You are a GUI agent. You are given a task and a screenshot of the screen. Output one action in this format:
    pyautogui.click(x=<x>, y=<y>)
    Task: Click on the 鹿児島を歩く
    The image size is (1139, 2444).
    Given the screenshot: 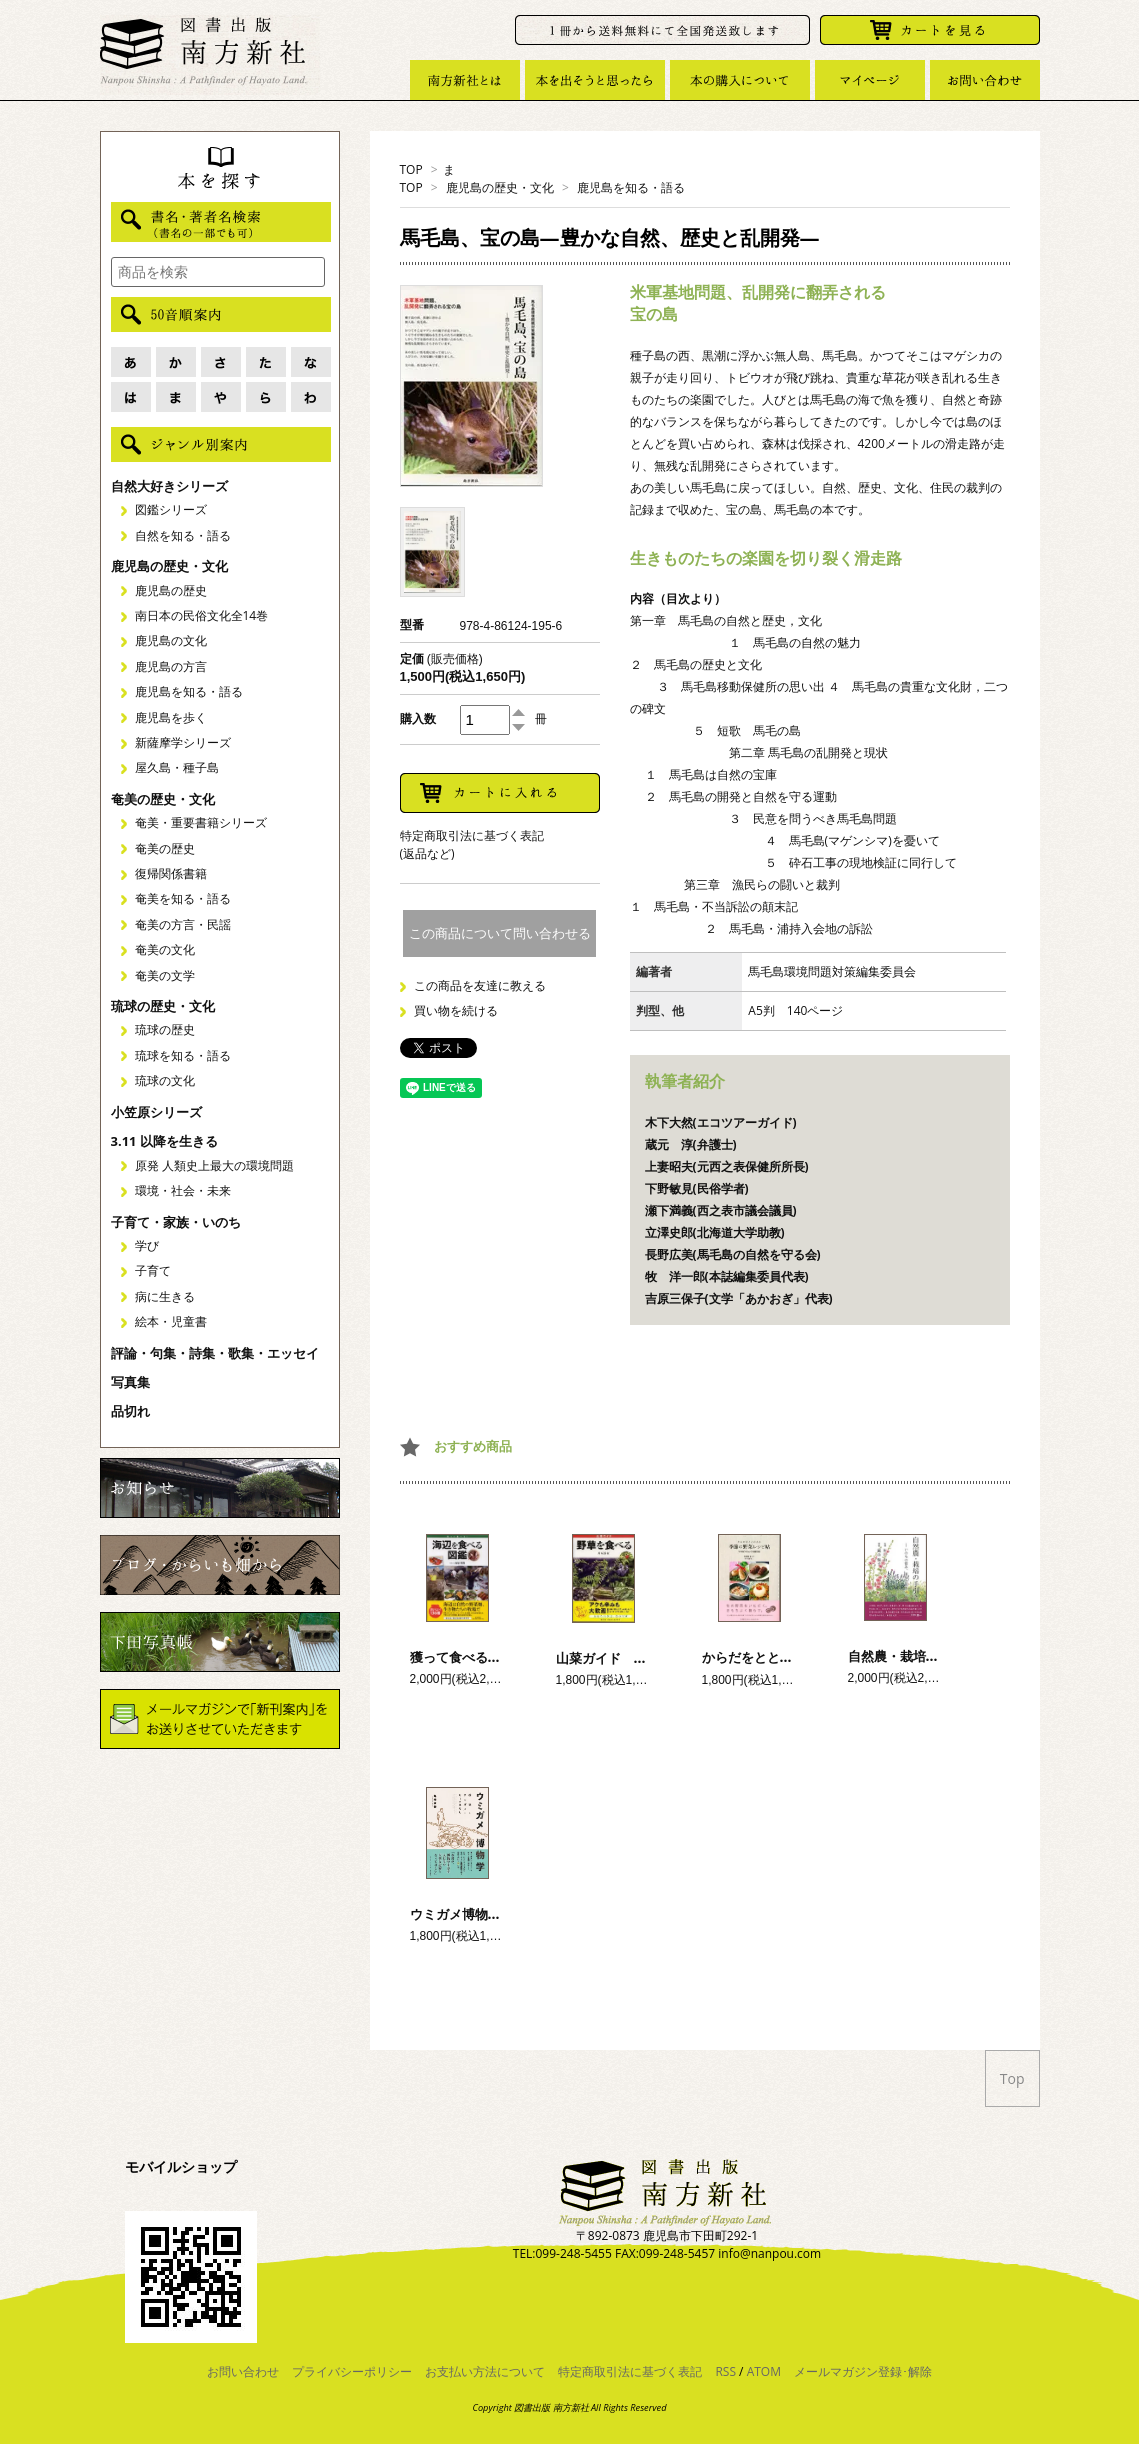 What is the action you would take?
    pyautogui.click(x=171, y=717)
    